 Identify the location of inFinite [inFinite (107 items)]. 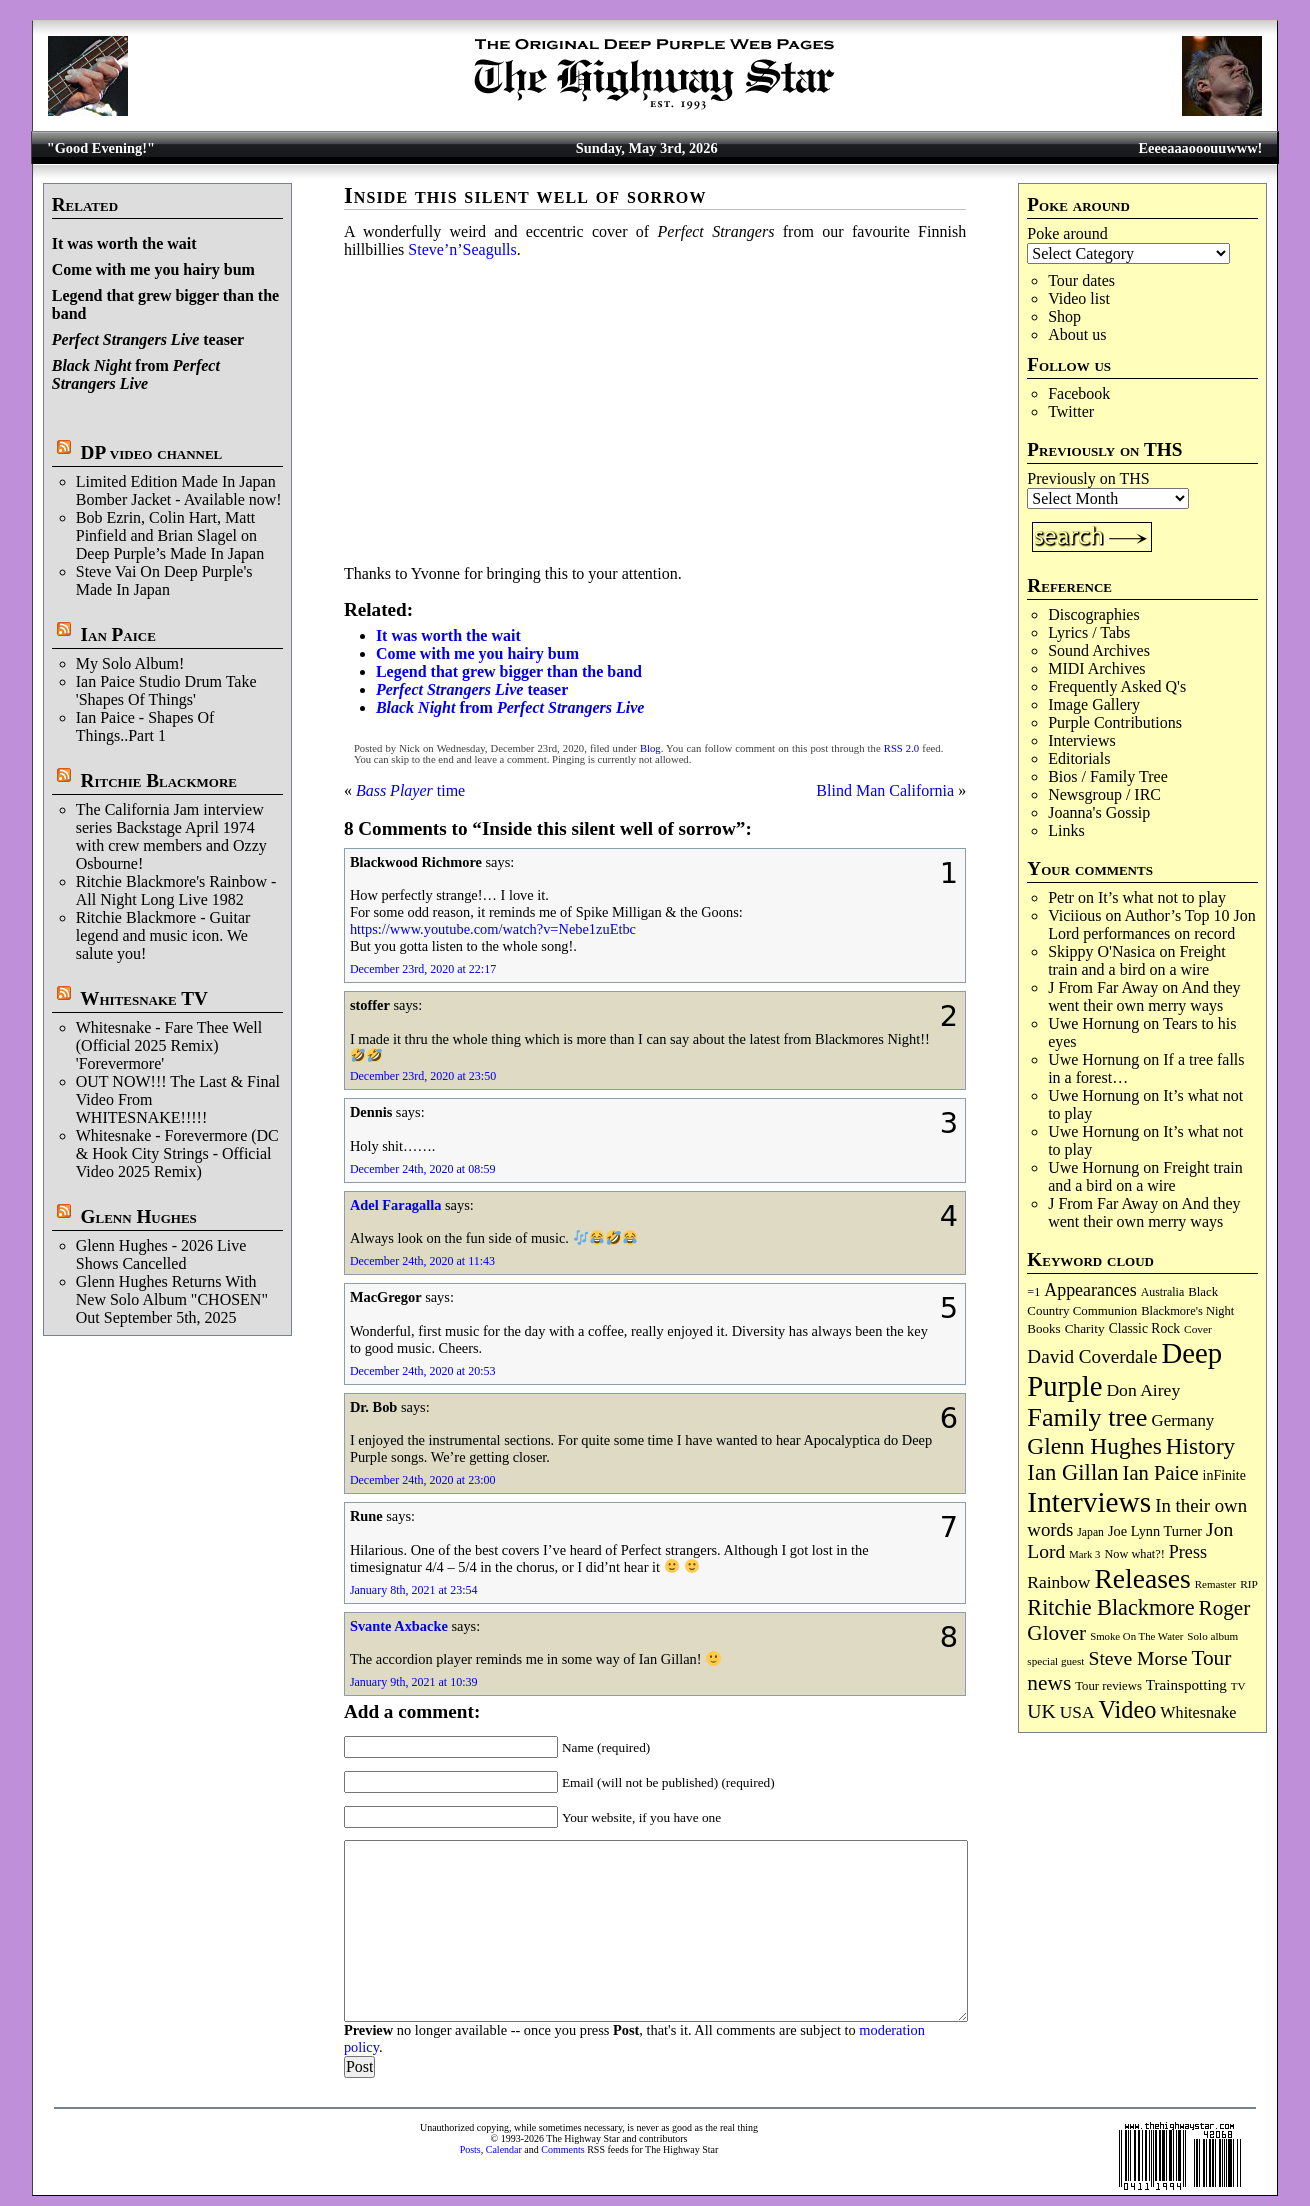
(1224, 1475).